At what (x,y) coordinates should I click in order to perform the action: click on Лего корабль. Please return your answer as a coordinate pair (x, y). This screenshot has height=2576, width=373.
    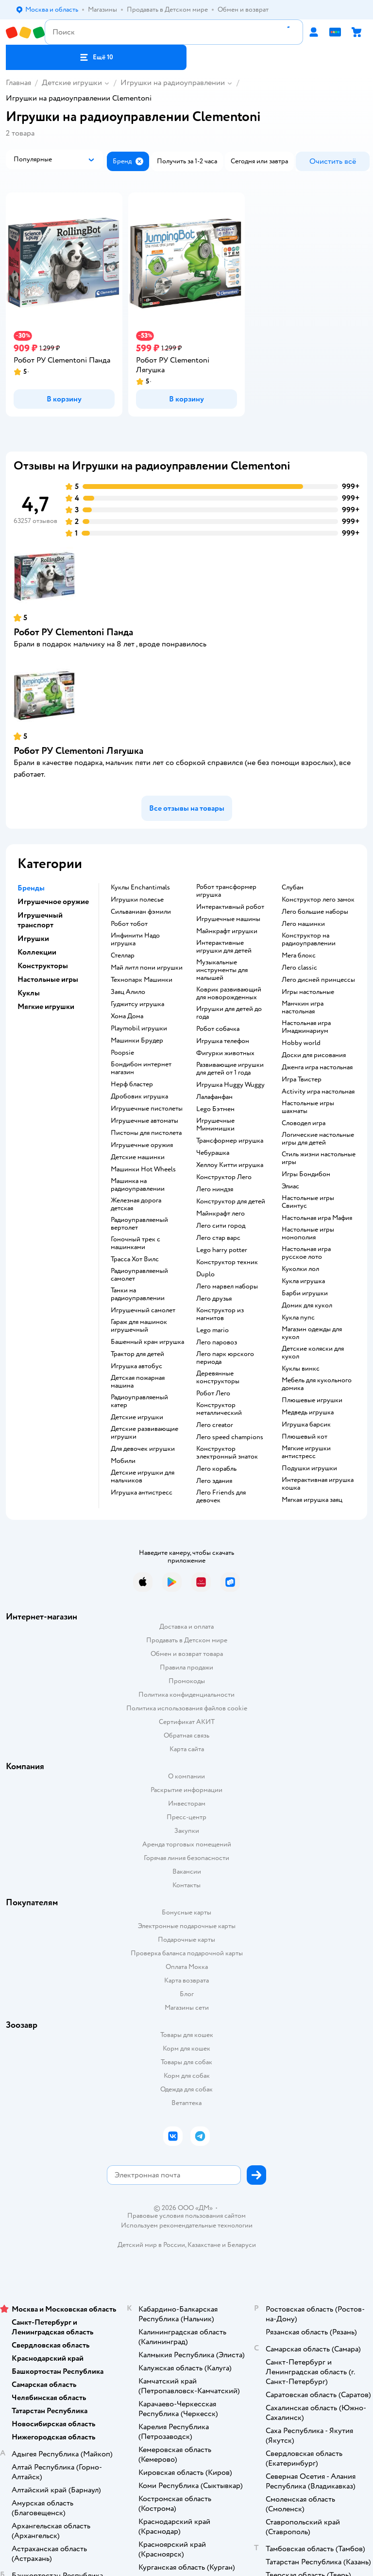
    Looking at the image, I should click on (216, 1469).